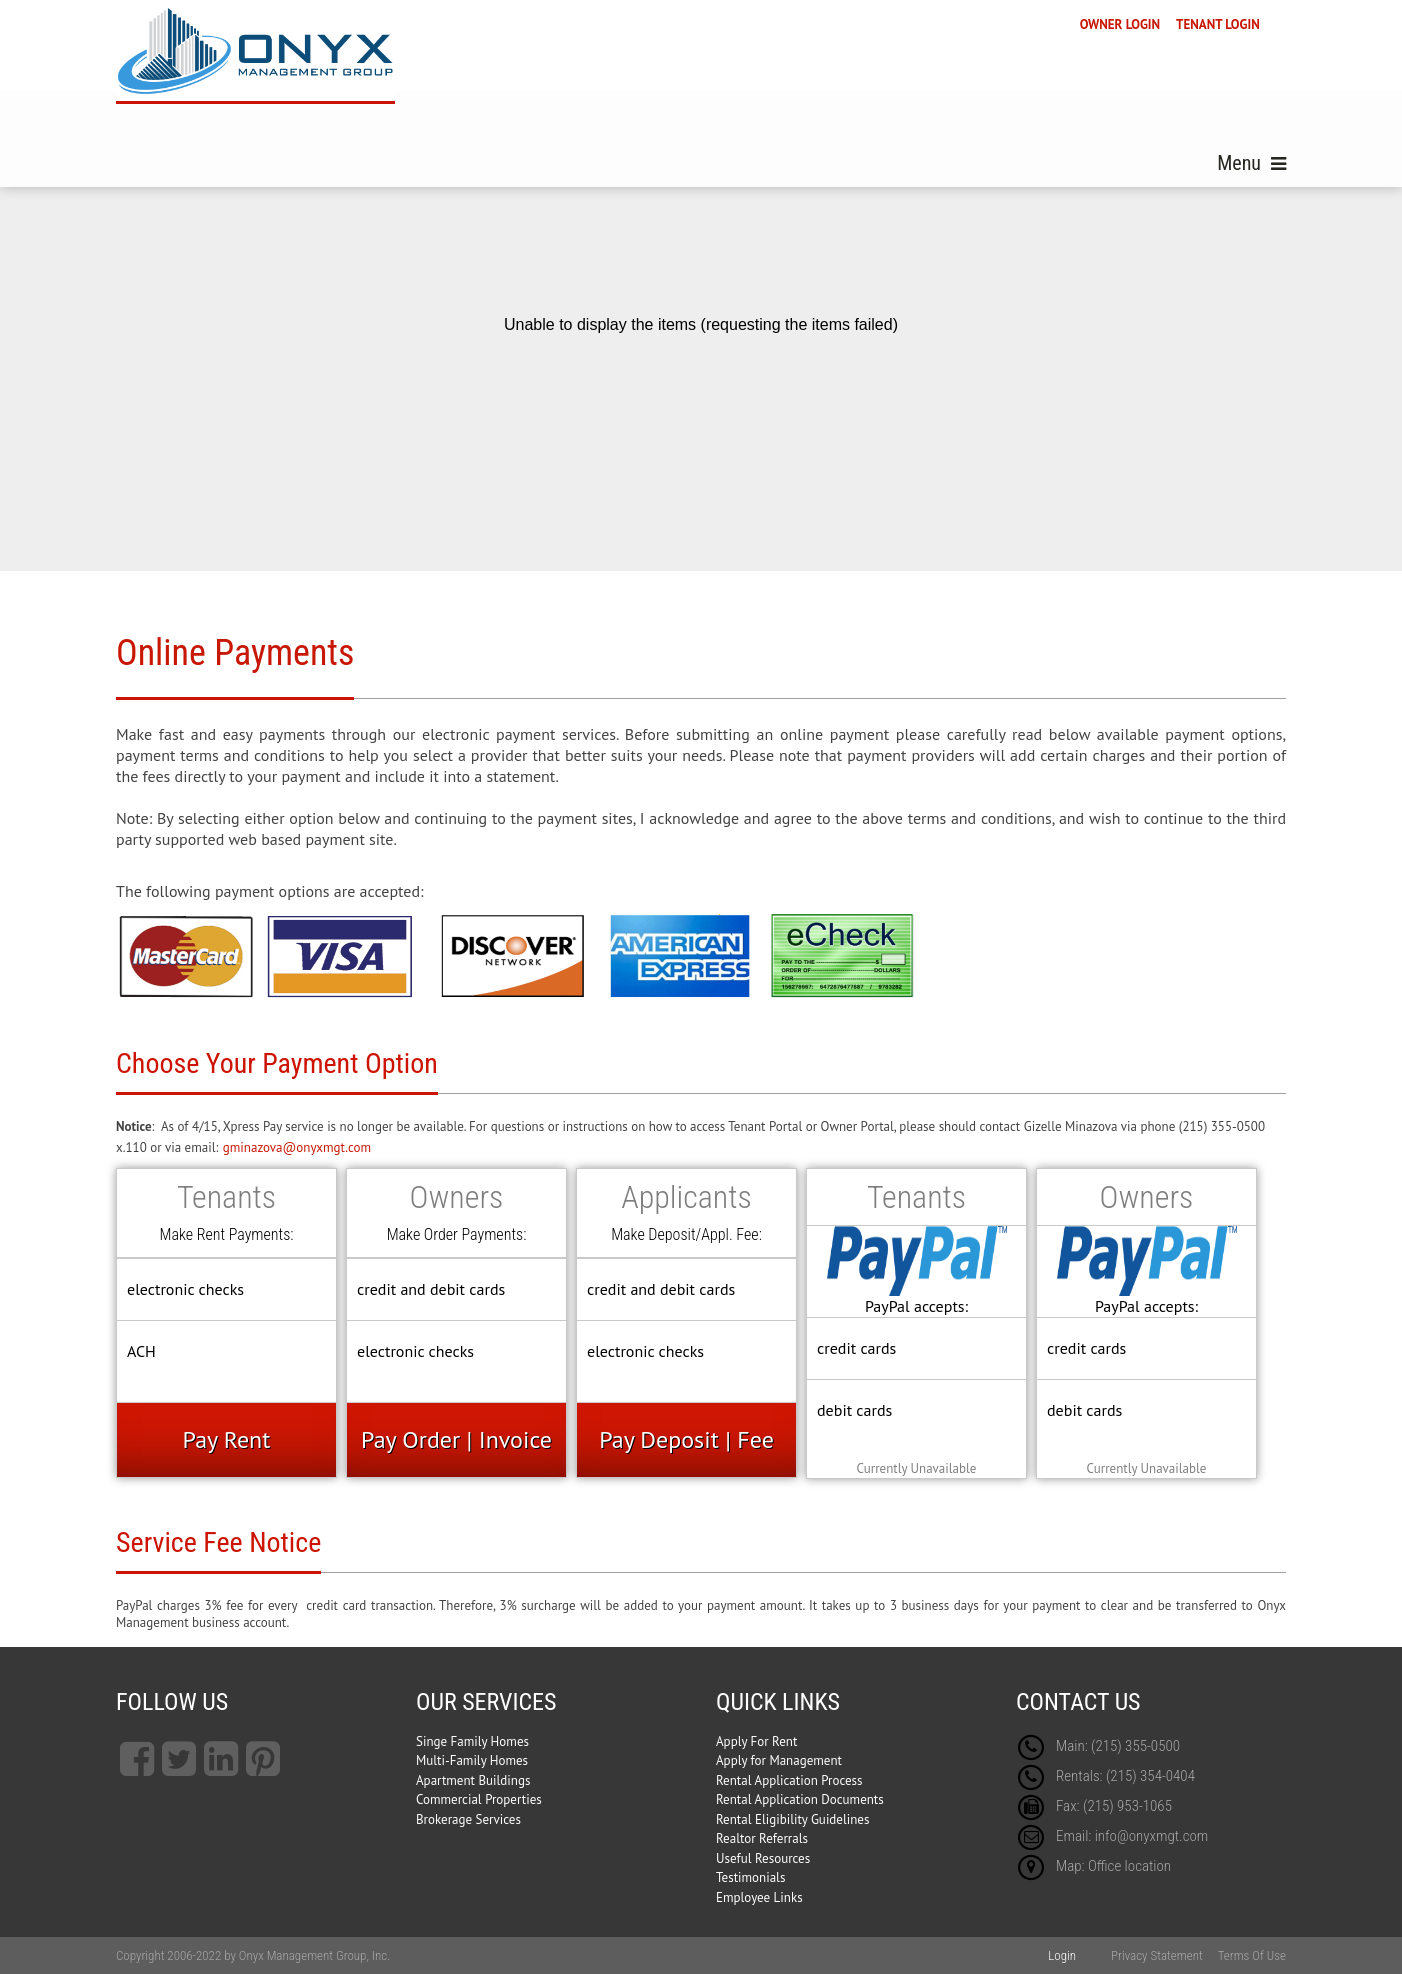 The image size is (1402, 1974). Describe the element at coordinates (759, 1897) in the screenshot. I see `Employee Links` at that location.